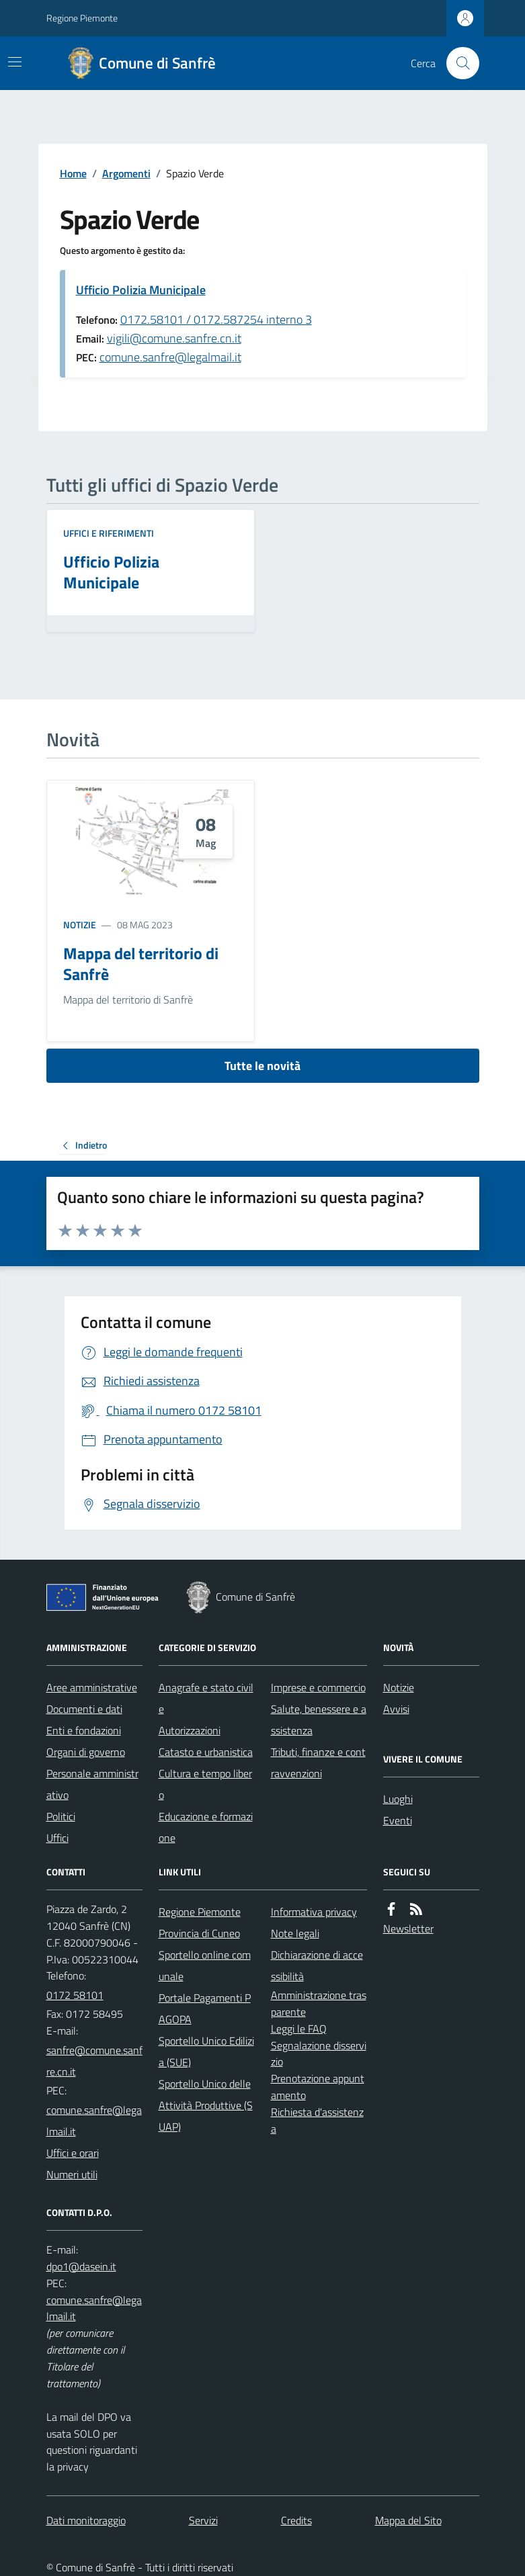  I want to click on Informativa privacy, so click(314, 1912).